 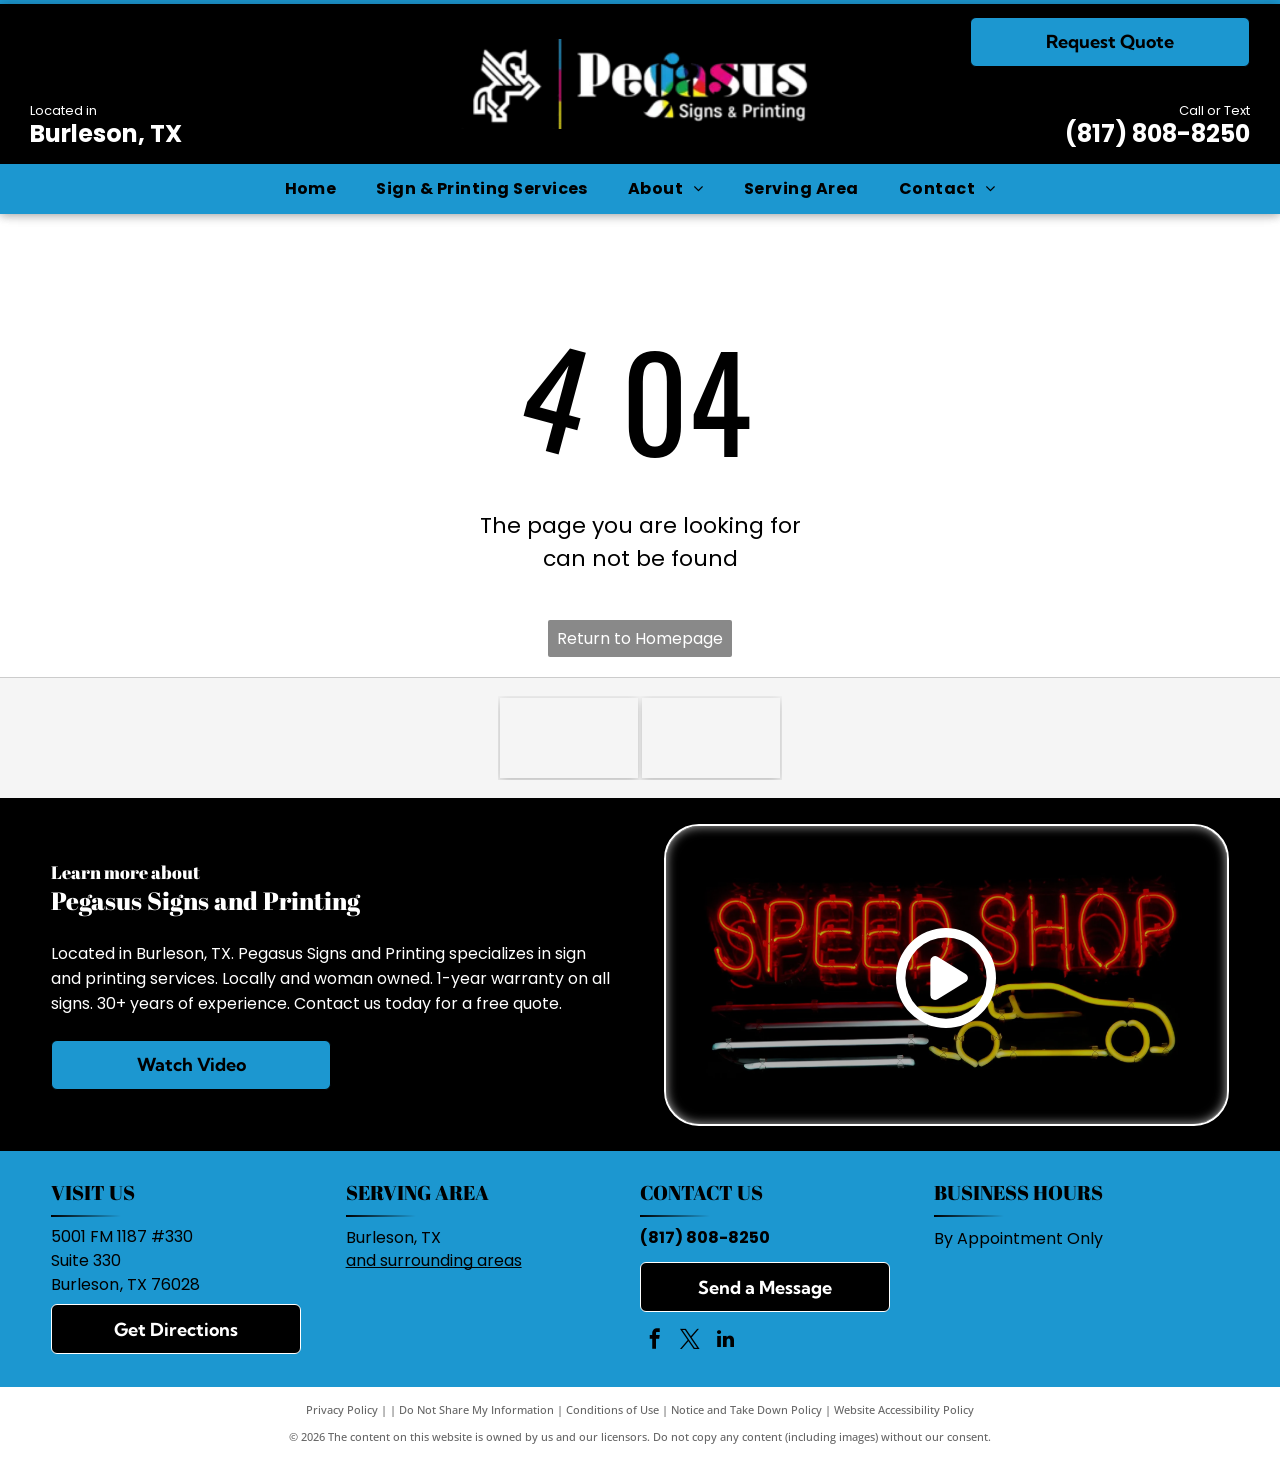 I want to click on [linkedin], so click(x=725, y=1341).